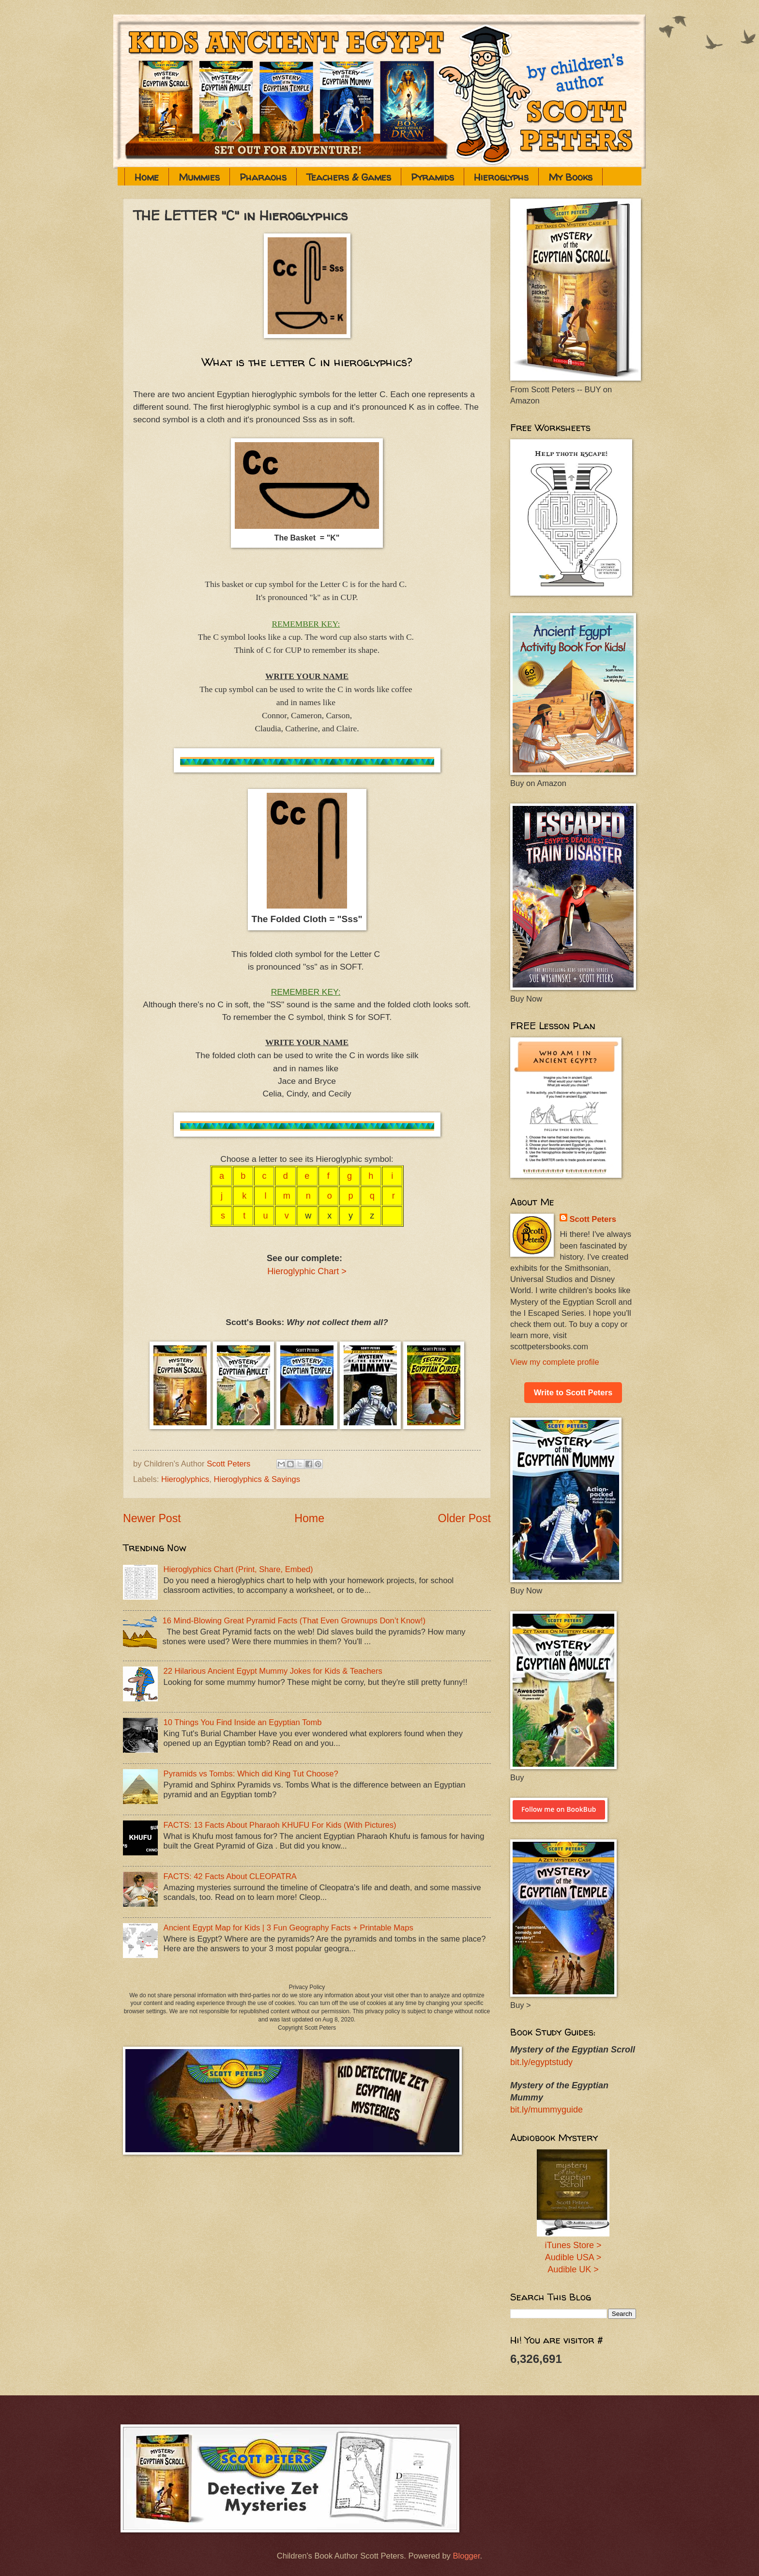 The image size is (759, 2576). What do you see at coordinates (273, 1671) in the screenshot?
I see `22 Hilarious Ancient Egypt Mummy Jokes for Kids & Teachers` at bounding box center [273, 1671].